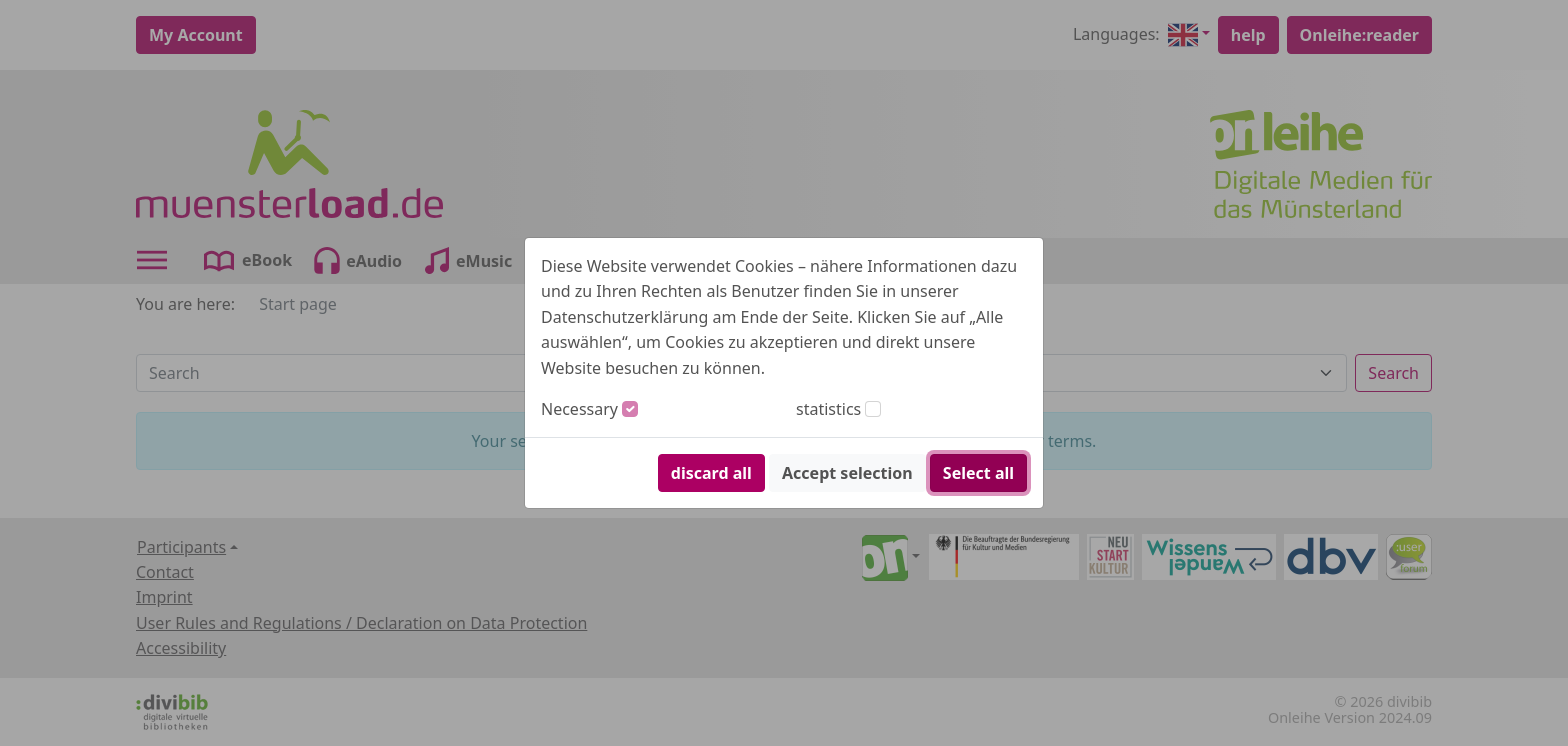  What do you see at coordinates (579, 409) in the screenshot?
I see `Necessary` at bounding box center [579, 409].